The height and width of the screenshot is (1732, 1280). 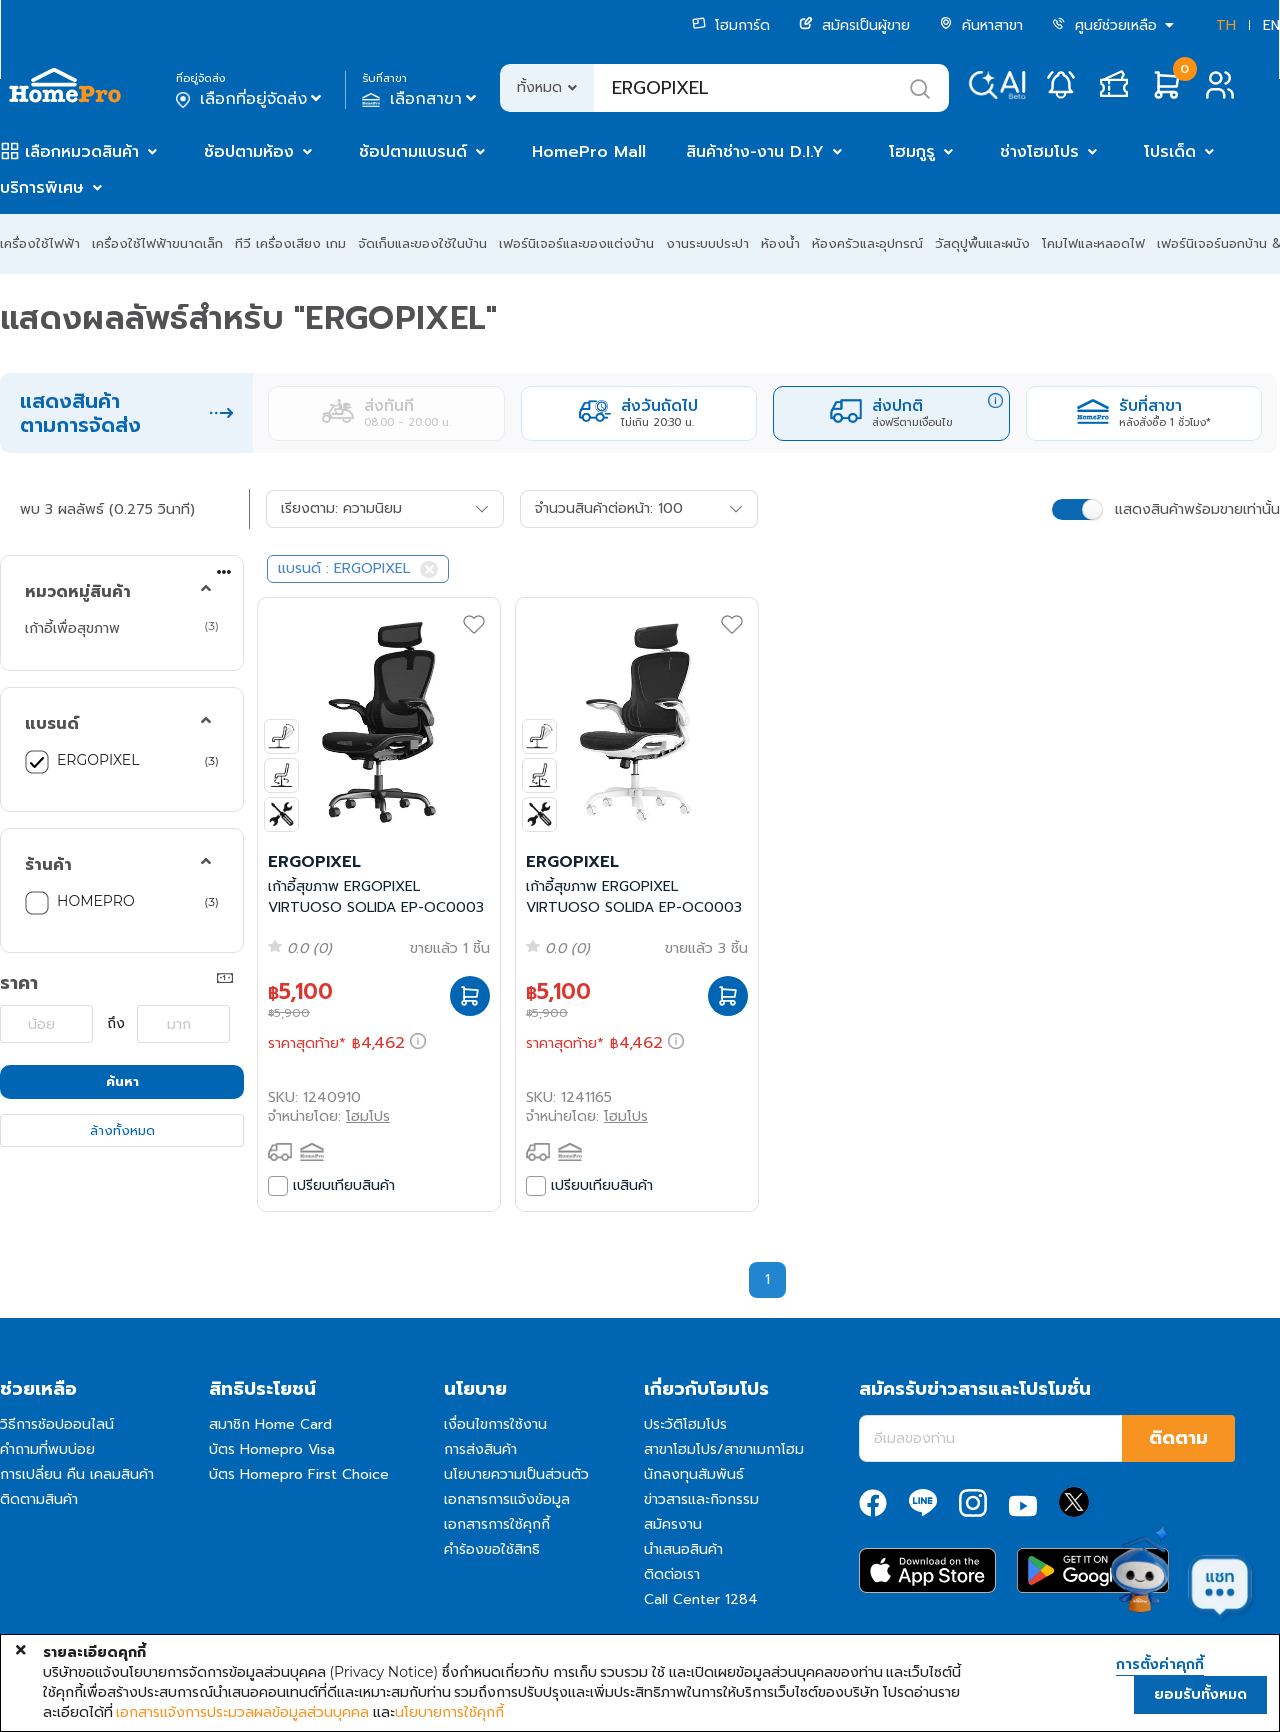 What do you see at coordinates (1271, 25) in the screenshot?
I see `EN` at bounding box center [1271, 25].